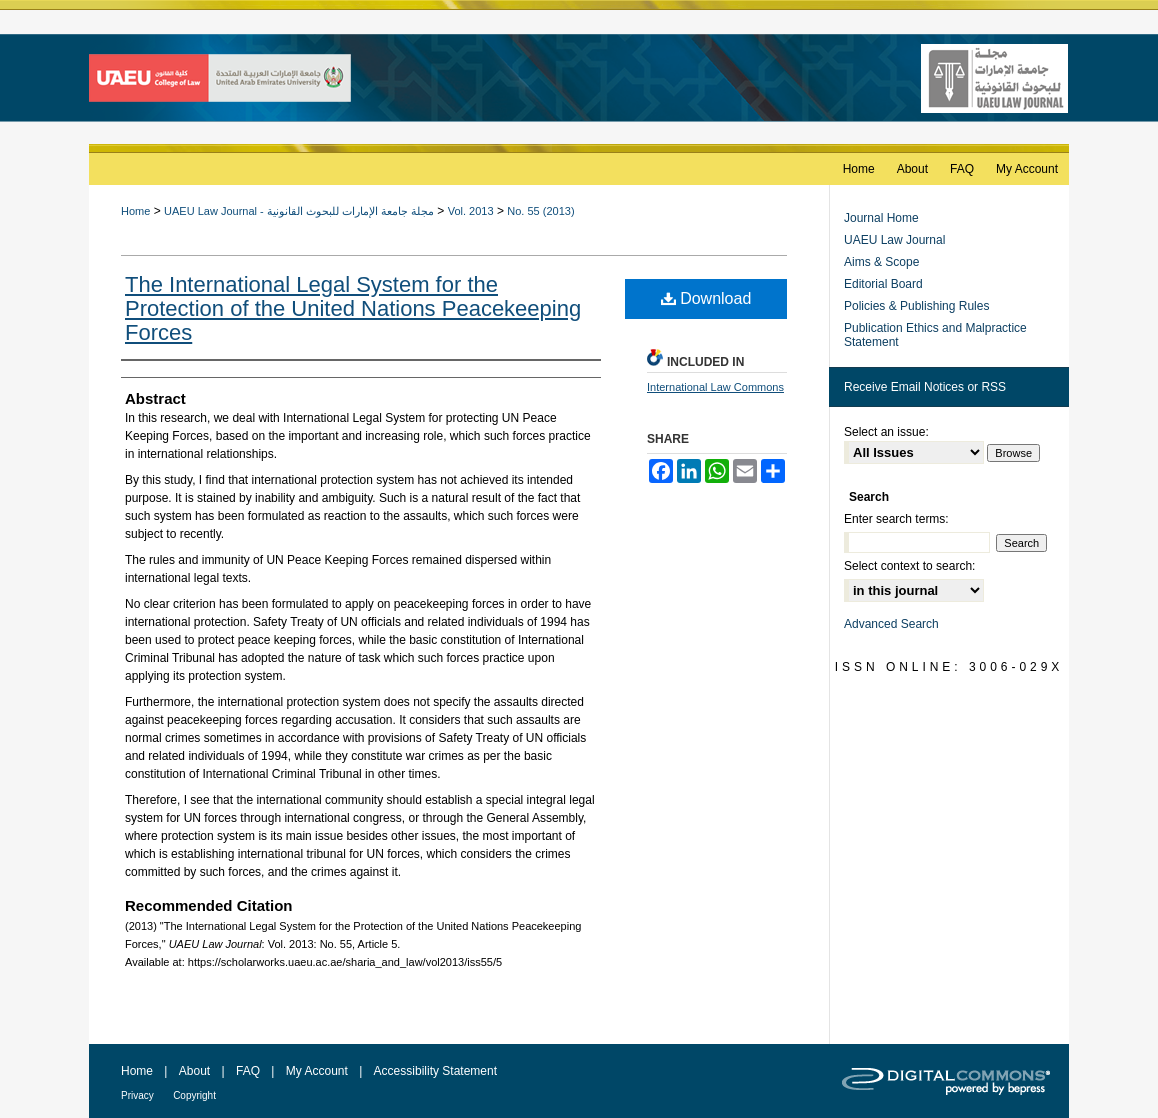 Image resolution: width=1158 pixels, height=1118 pixels. Describe the element at coordinates (248, 1071) in the screenshot. I see `FAQ` at that location.